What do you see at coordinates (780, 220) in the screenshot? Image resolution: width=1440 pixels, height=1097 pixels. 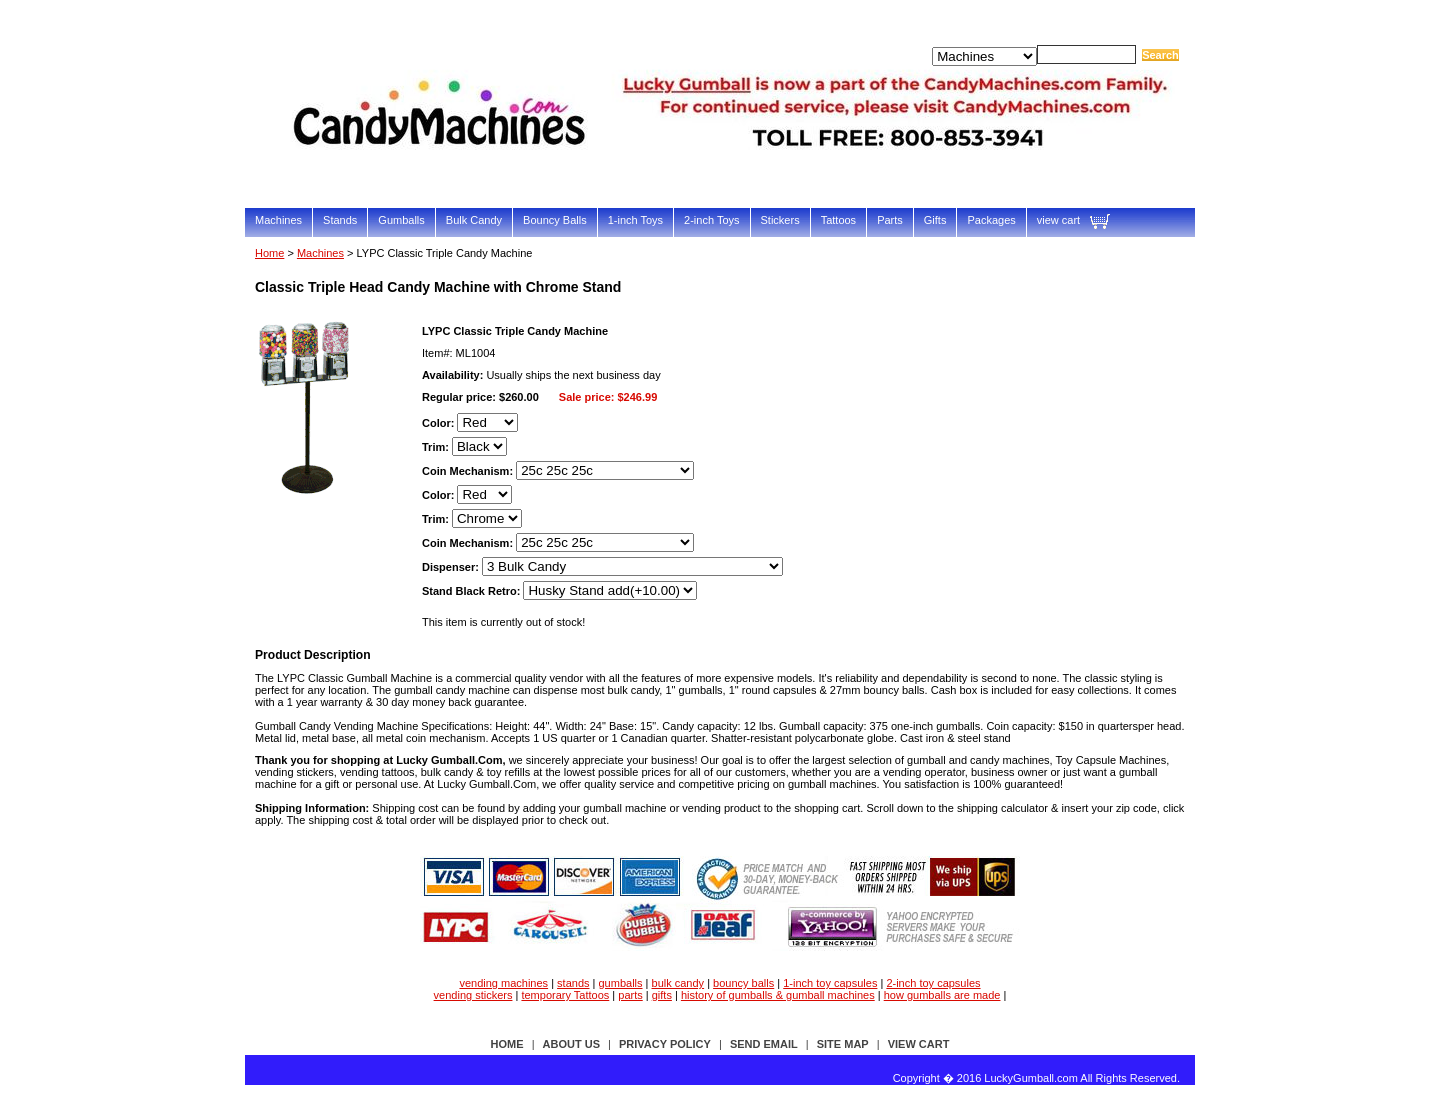 I see `Stickers` at bounding box center [780, 220].